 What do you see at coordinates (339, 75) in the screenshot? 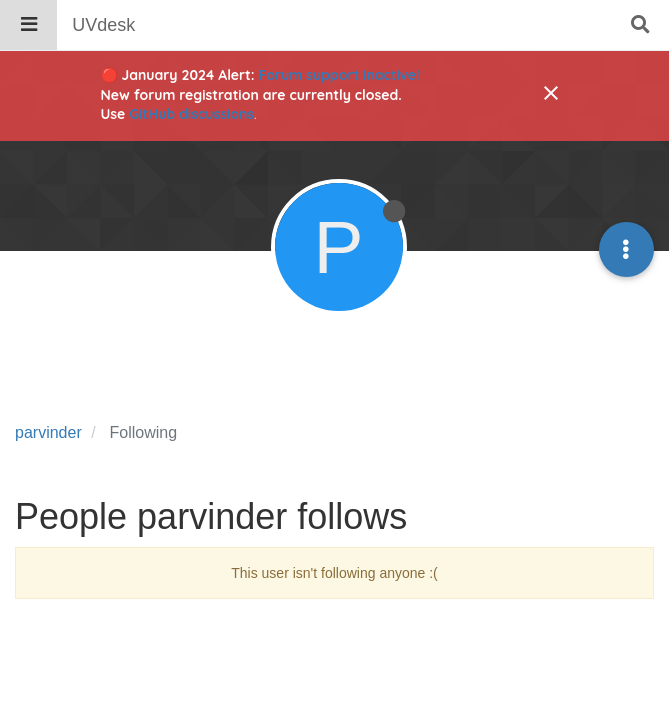
I see `Forum support inactive!` at bounding box center [339, 75].